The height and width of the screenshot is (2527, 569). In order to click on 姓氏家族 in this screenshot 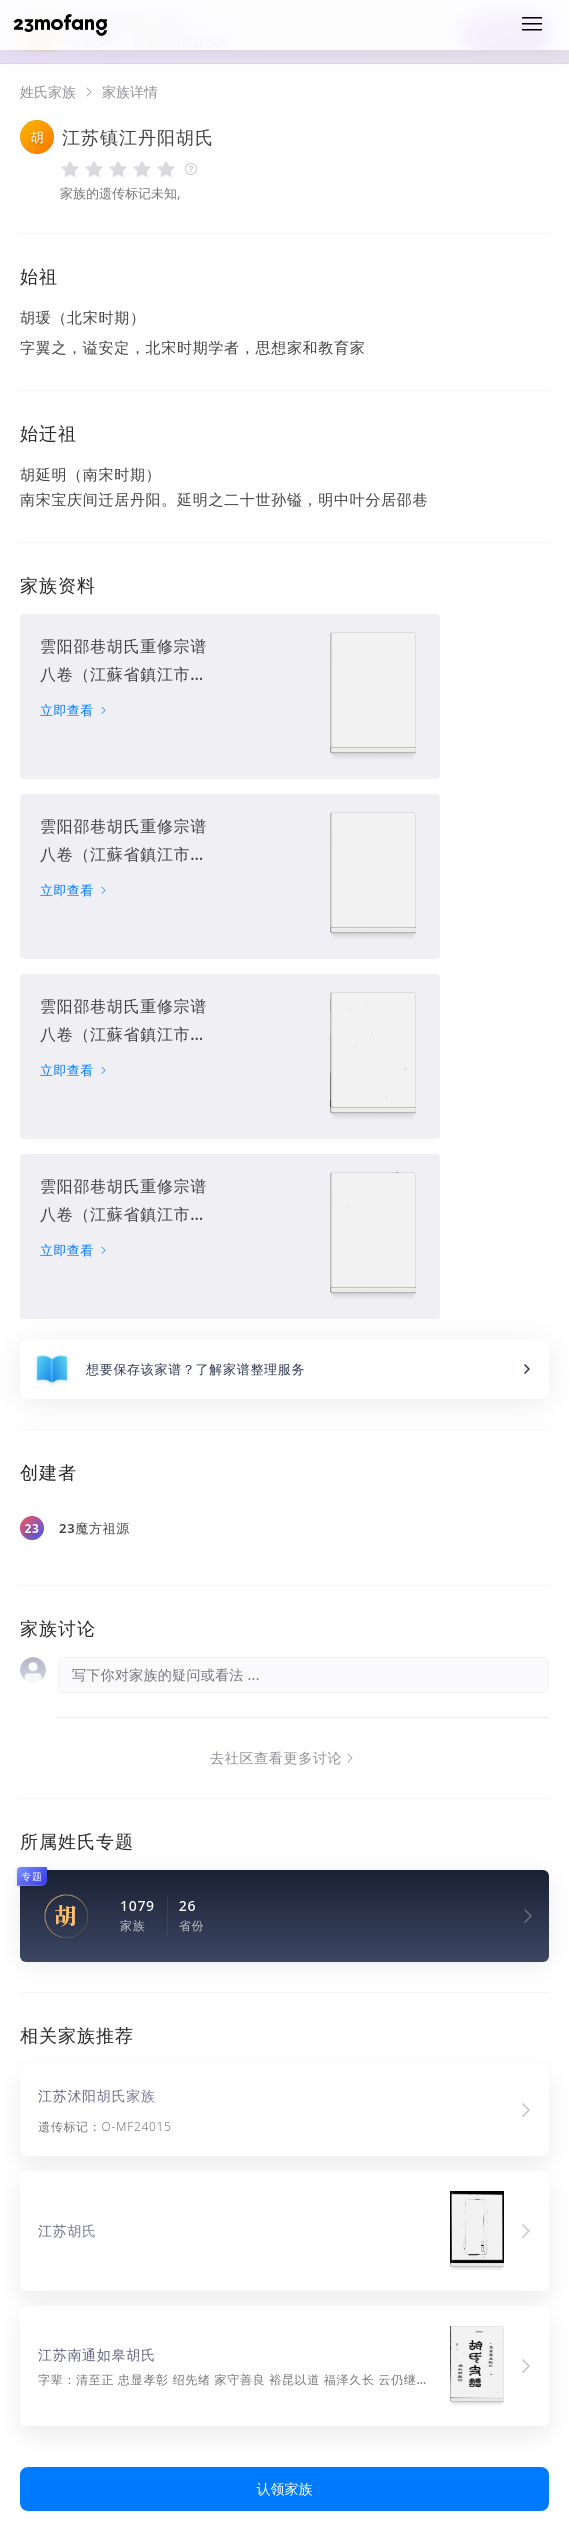, I will do `click(48, 92)`.